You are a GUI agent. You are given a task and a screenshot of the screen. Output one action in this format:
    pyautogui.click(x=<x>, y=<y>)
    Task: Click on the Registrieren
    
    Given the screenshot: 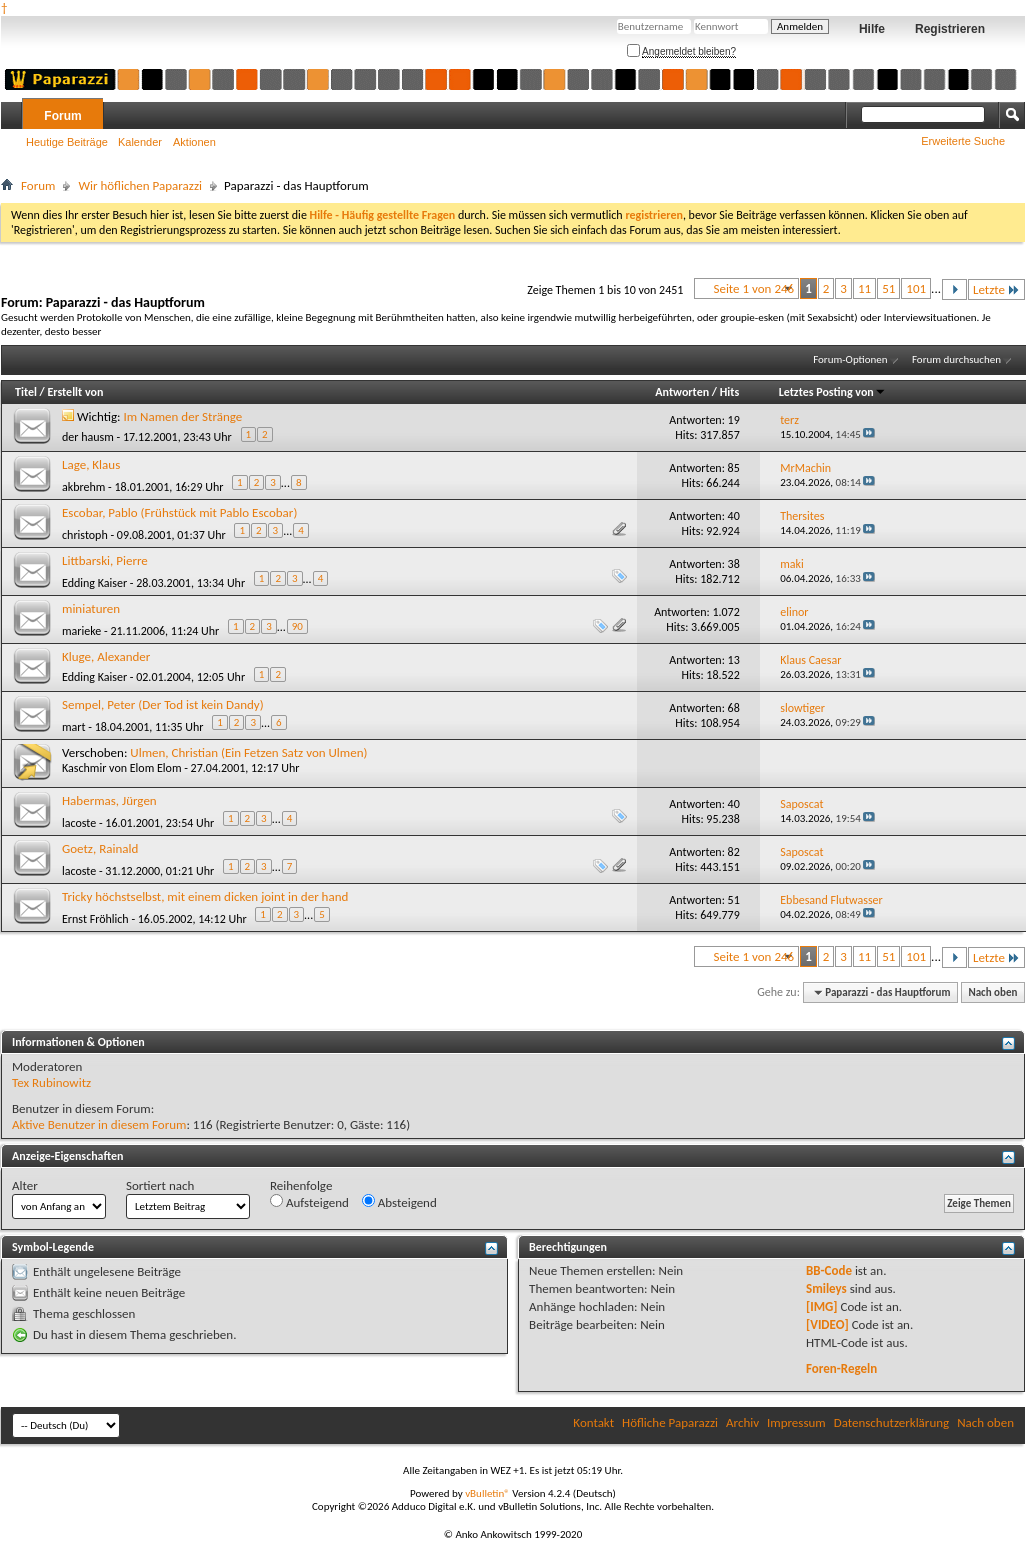 What is the action you would take?
    pyautogui.click(x=950, y=29)
    